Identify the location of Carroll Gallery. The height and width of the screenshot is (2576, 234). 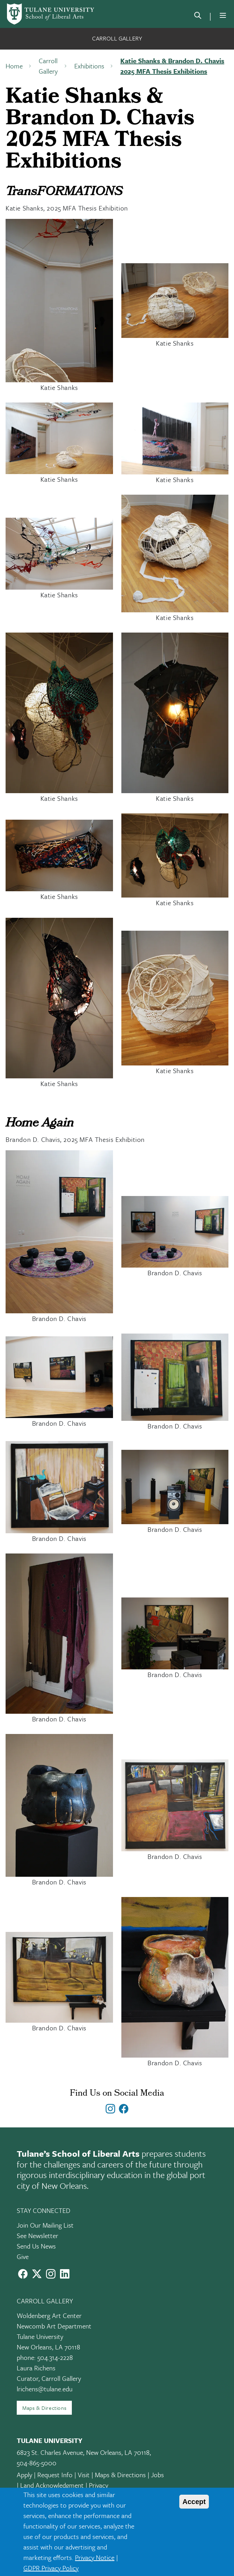
(117, 38).